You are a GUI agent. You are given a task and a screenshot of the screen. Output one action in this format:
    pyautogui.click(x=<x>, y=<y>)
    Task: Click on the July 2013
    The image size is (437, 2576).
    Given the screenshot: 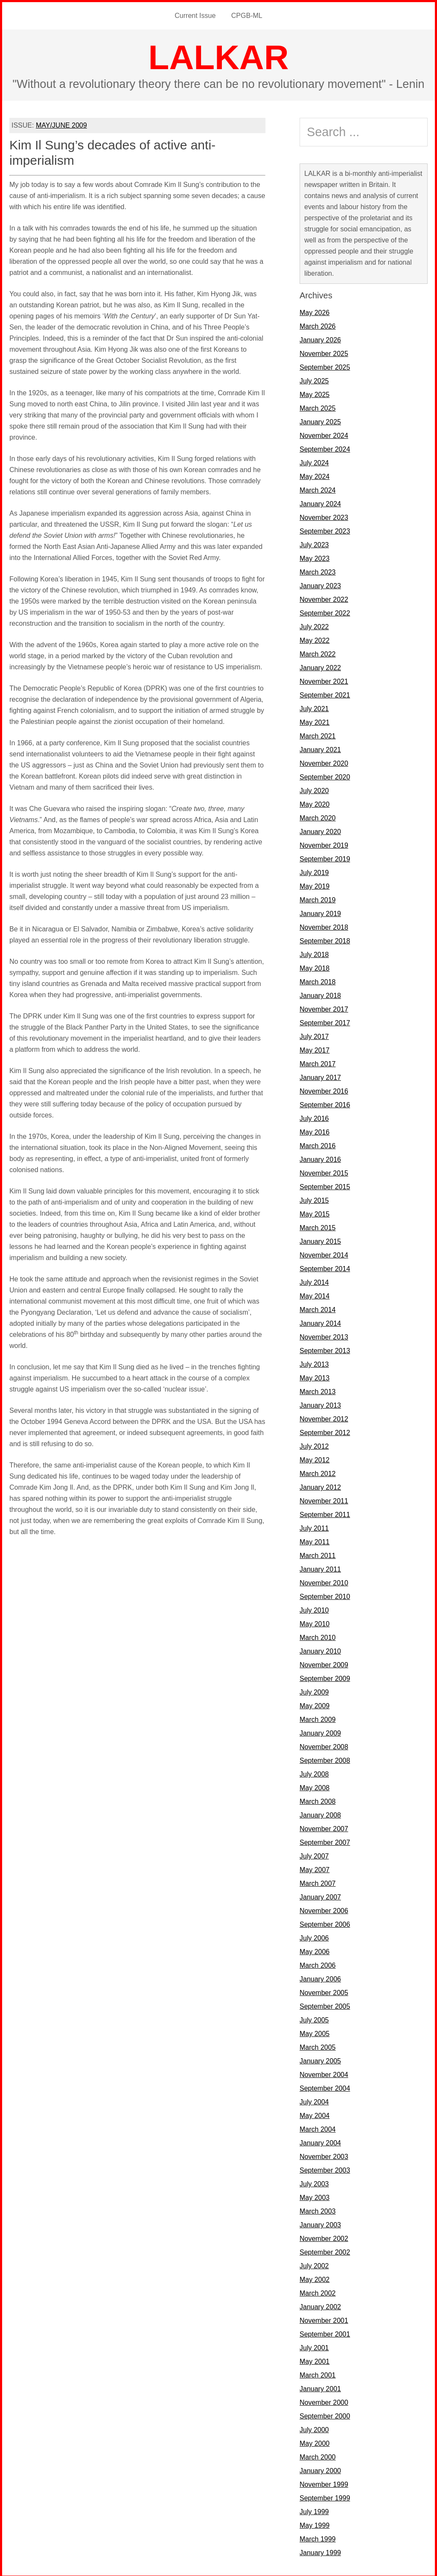 What is the action you would take?
    pyautogui.click(x=314, y=1362)
    